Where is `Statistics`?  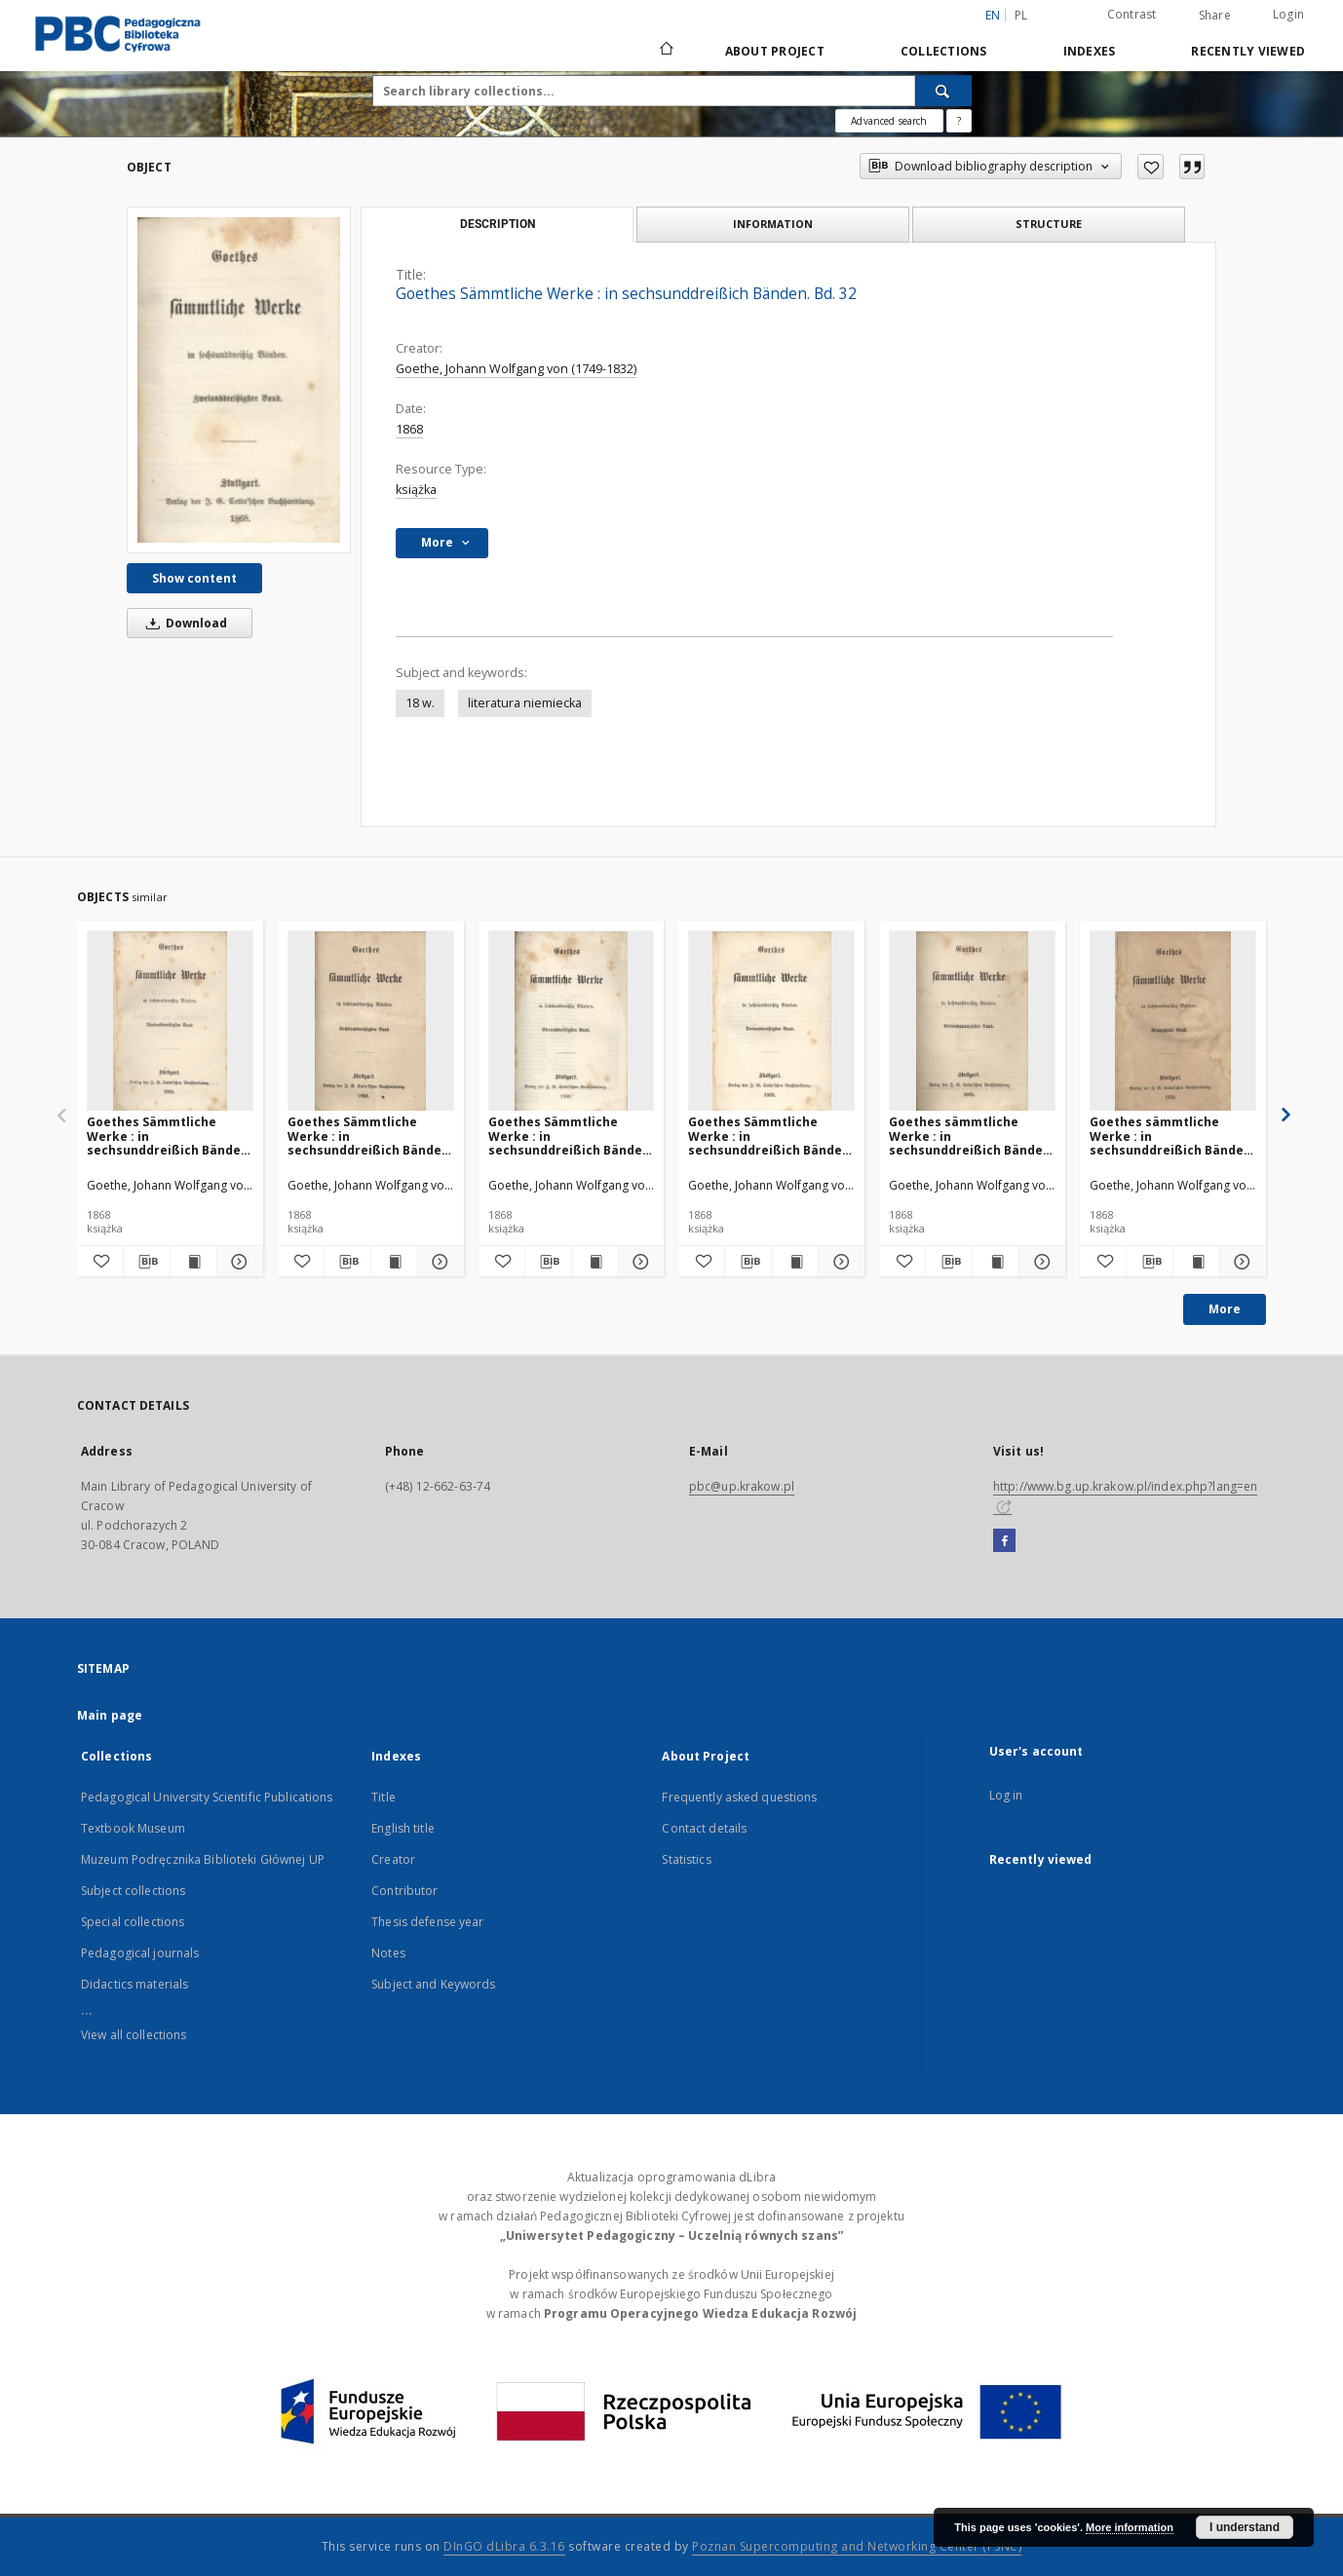 Statistics is located at coordinates (686, 1859).